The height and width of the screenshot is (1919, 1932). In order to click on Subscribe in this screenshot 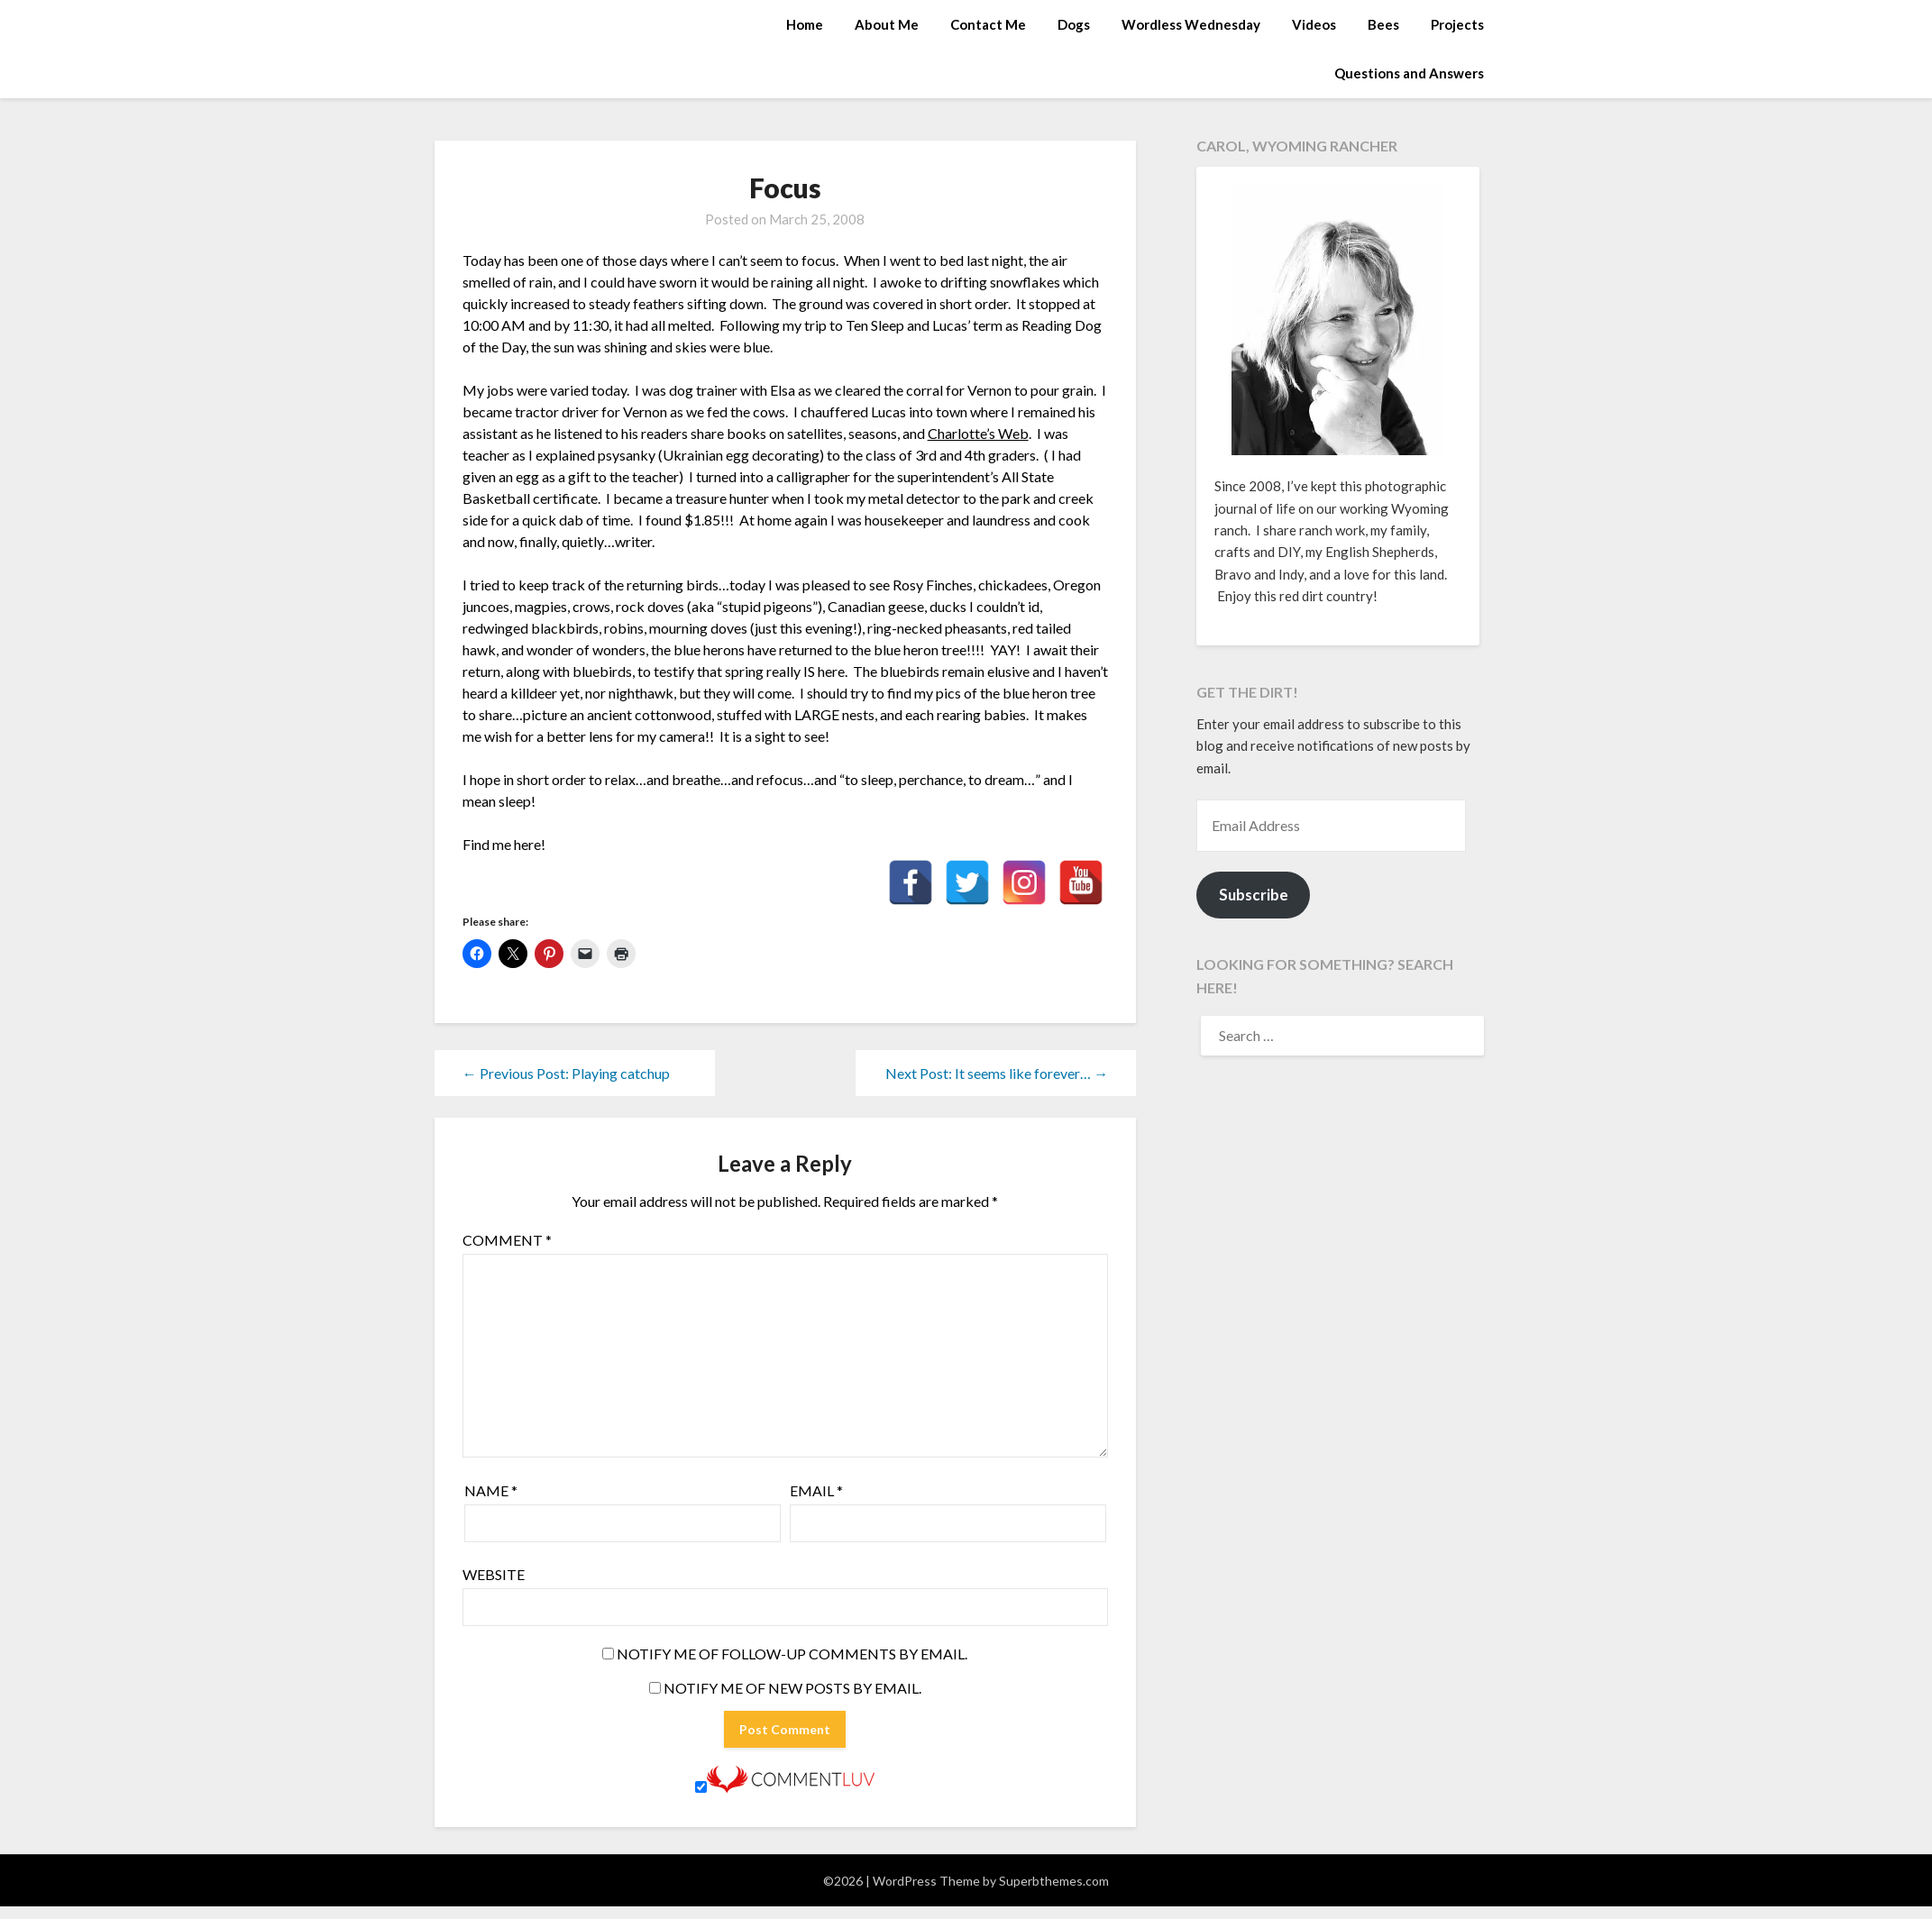, I will do `click(1253, 894)`.